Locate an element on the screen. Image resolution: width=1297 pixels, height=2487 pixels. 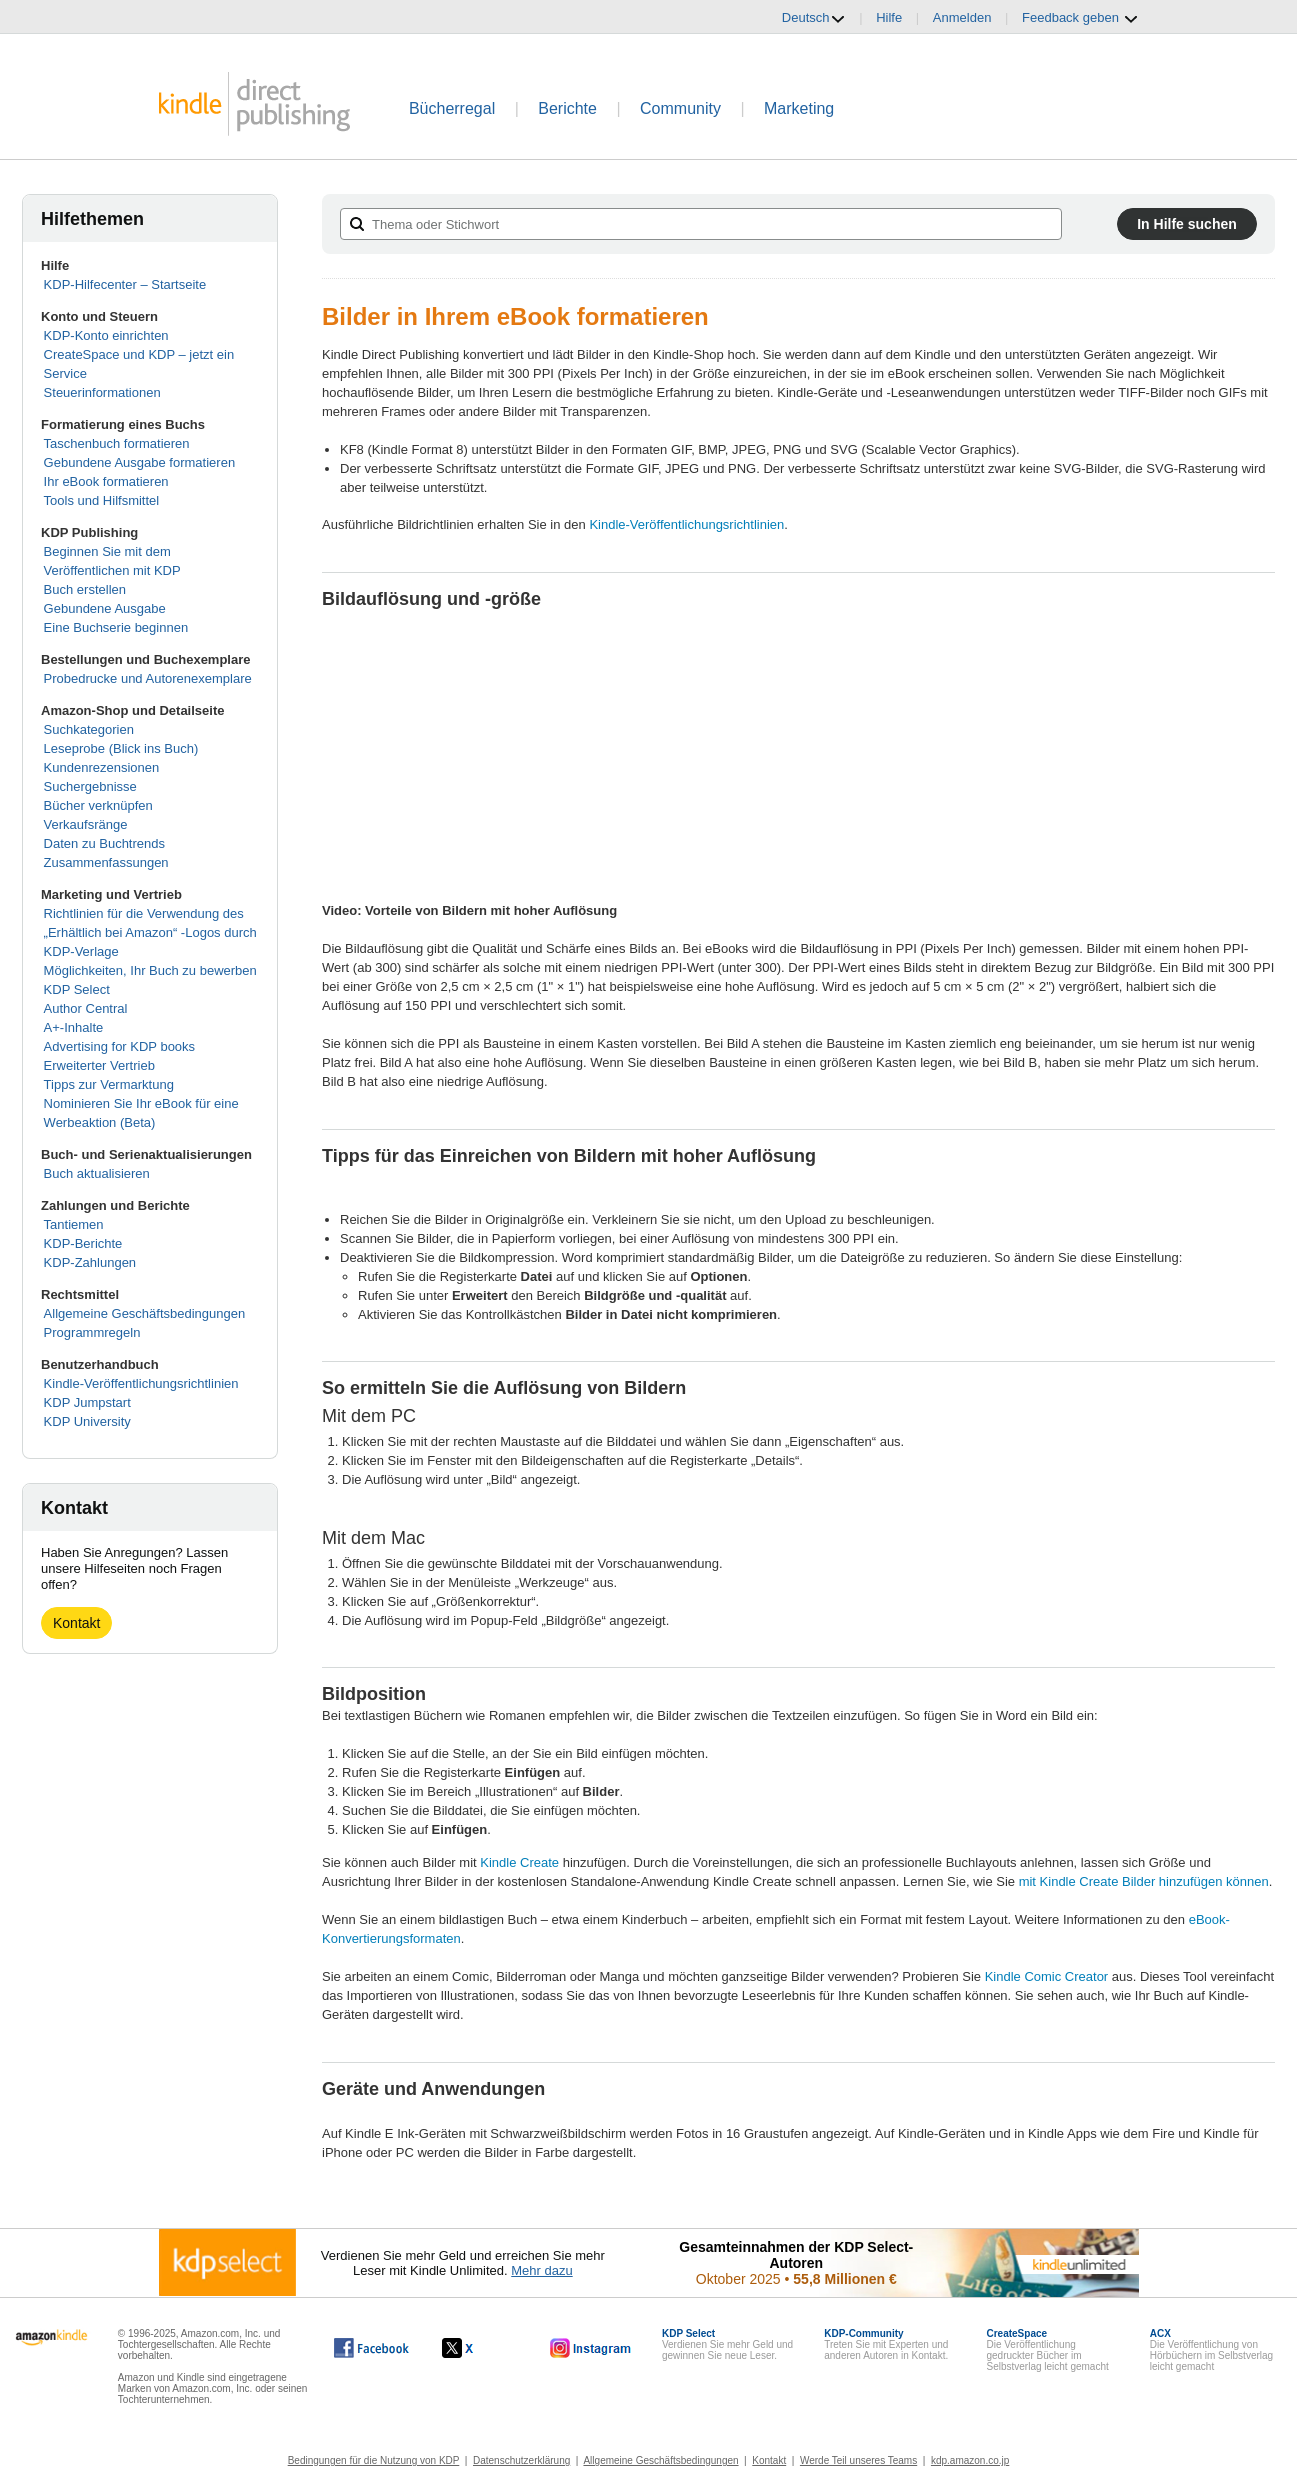
Kontakt is located at coordinates (76, 1623).